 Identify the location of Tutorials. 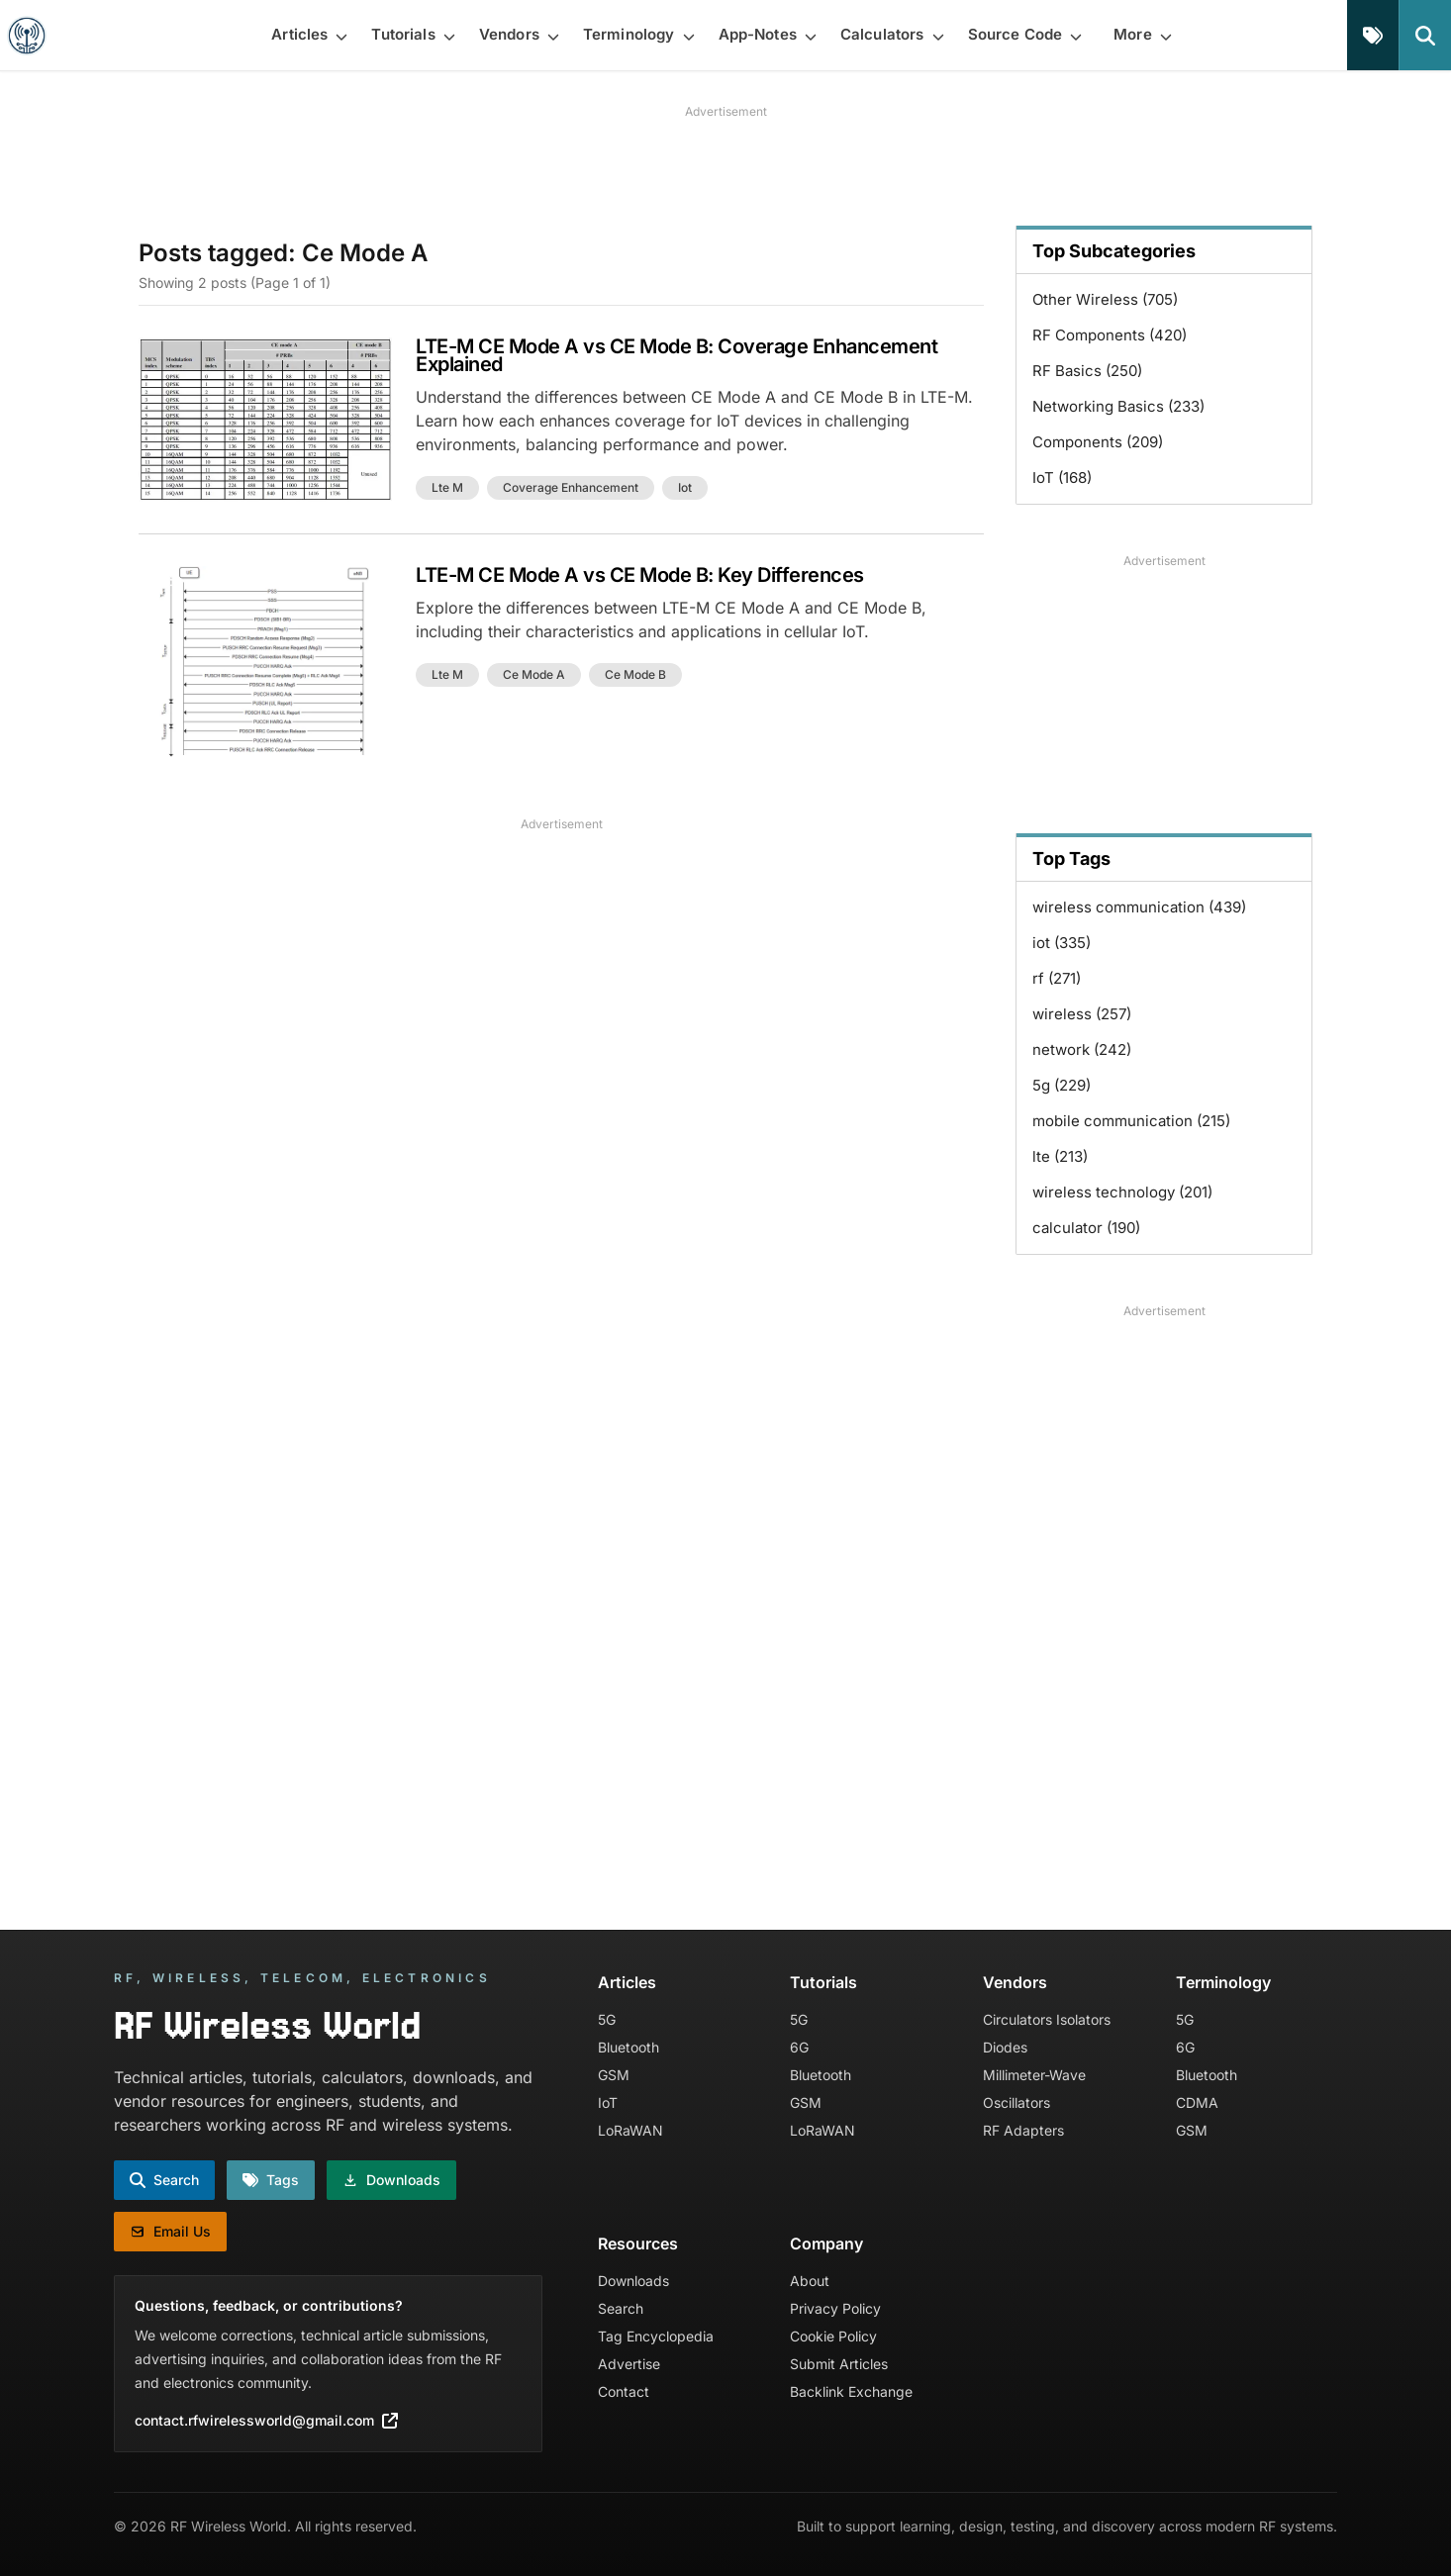
(823, 1982).